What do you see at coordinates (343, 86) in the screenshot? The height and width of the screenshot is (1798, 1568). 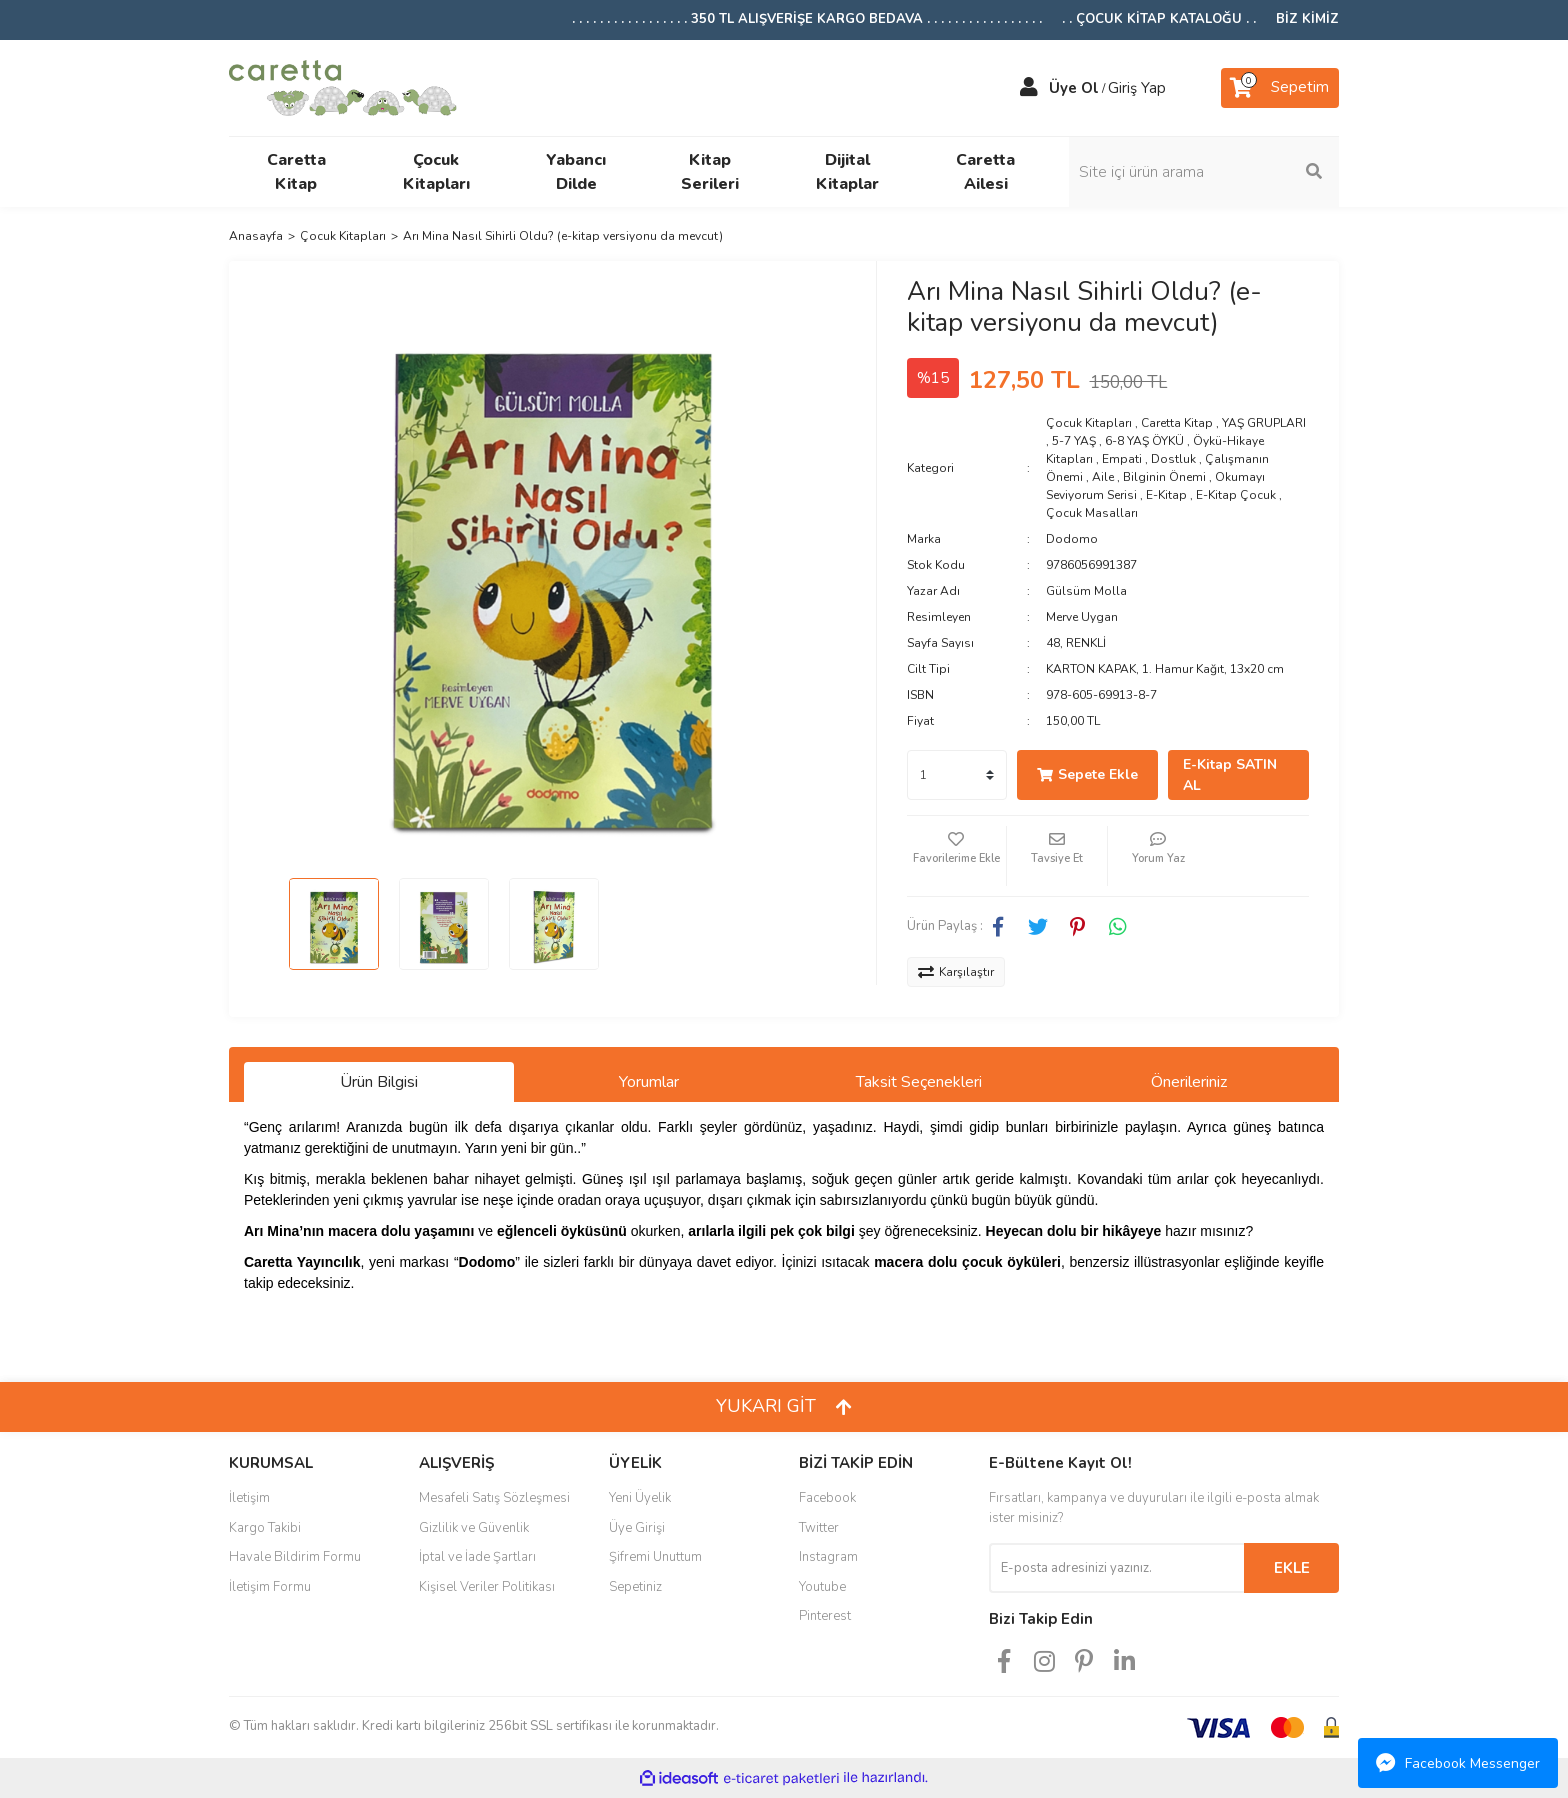 I see `[Logo]` at bounding box center [343, 86].